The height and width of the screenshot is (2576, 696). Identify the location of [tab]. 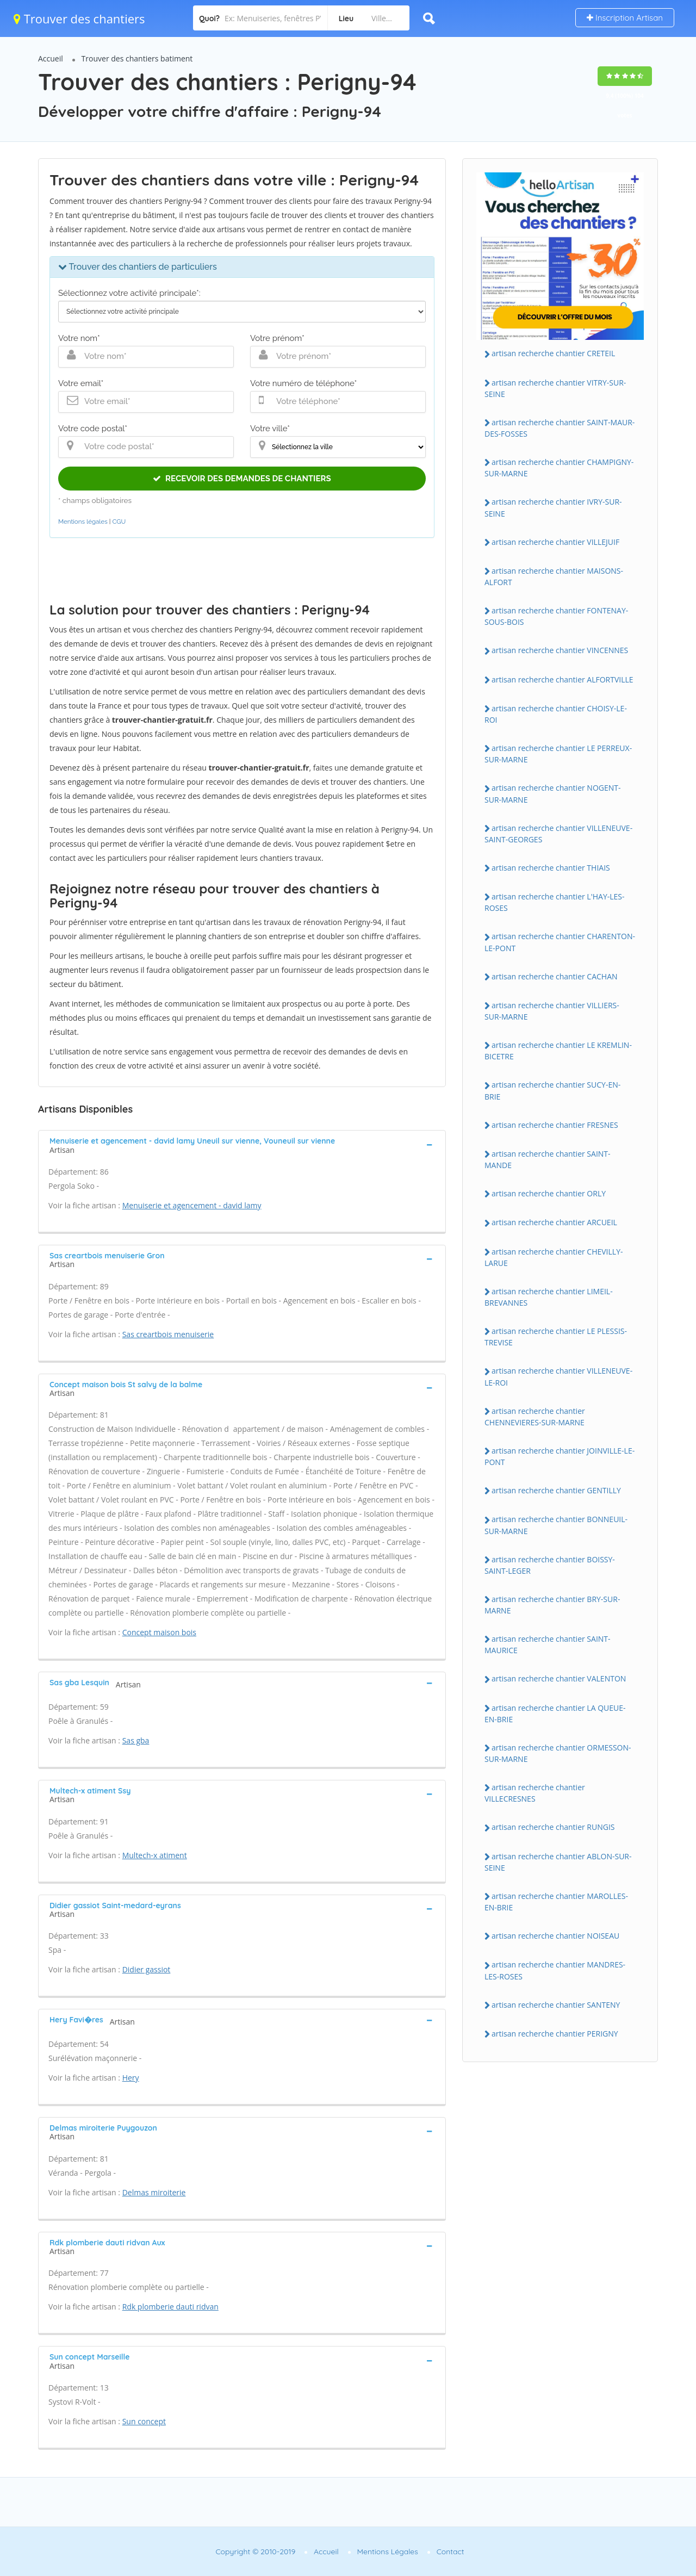
(242, 1144).